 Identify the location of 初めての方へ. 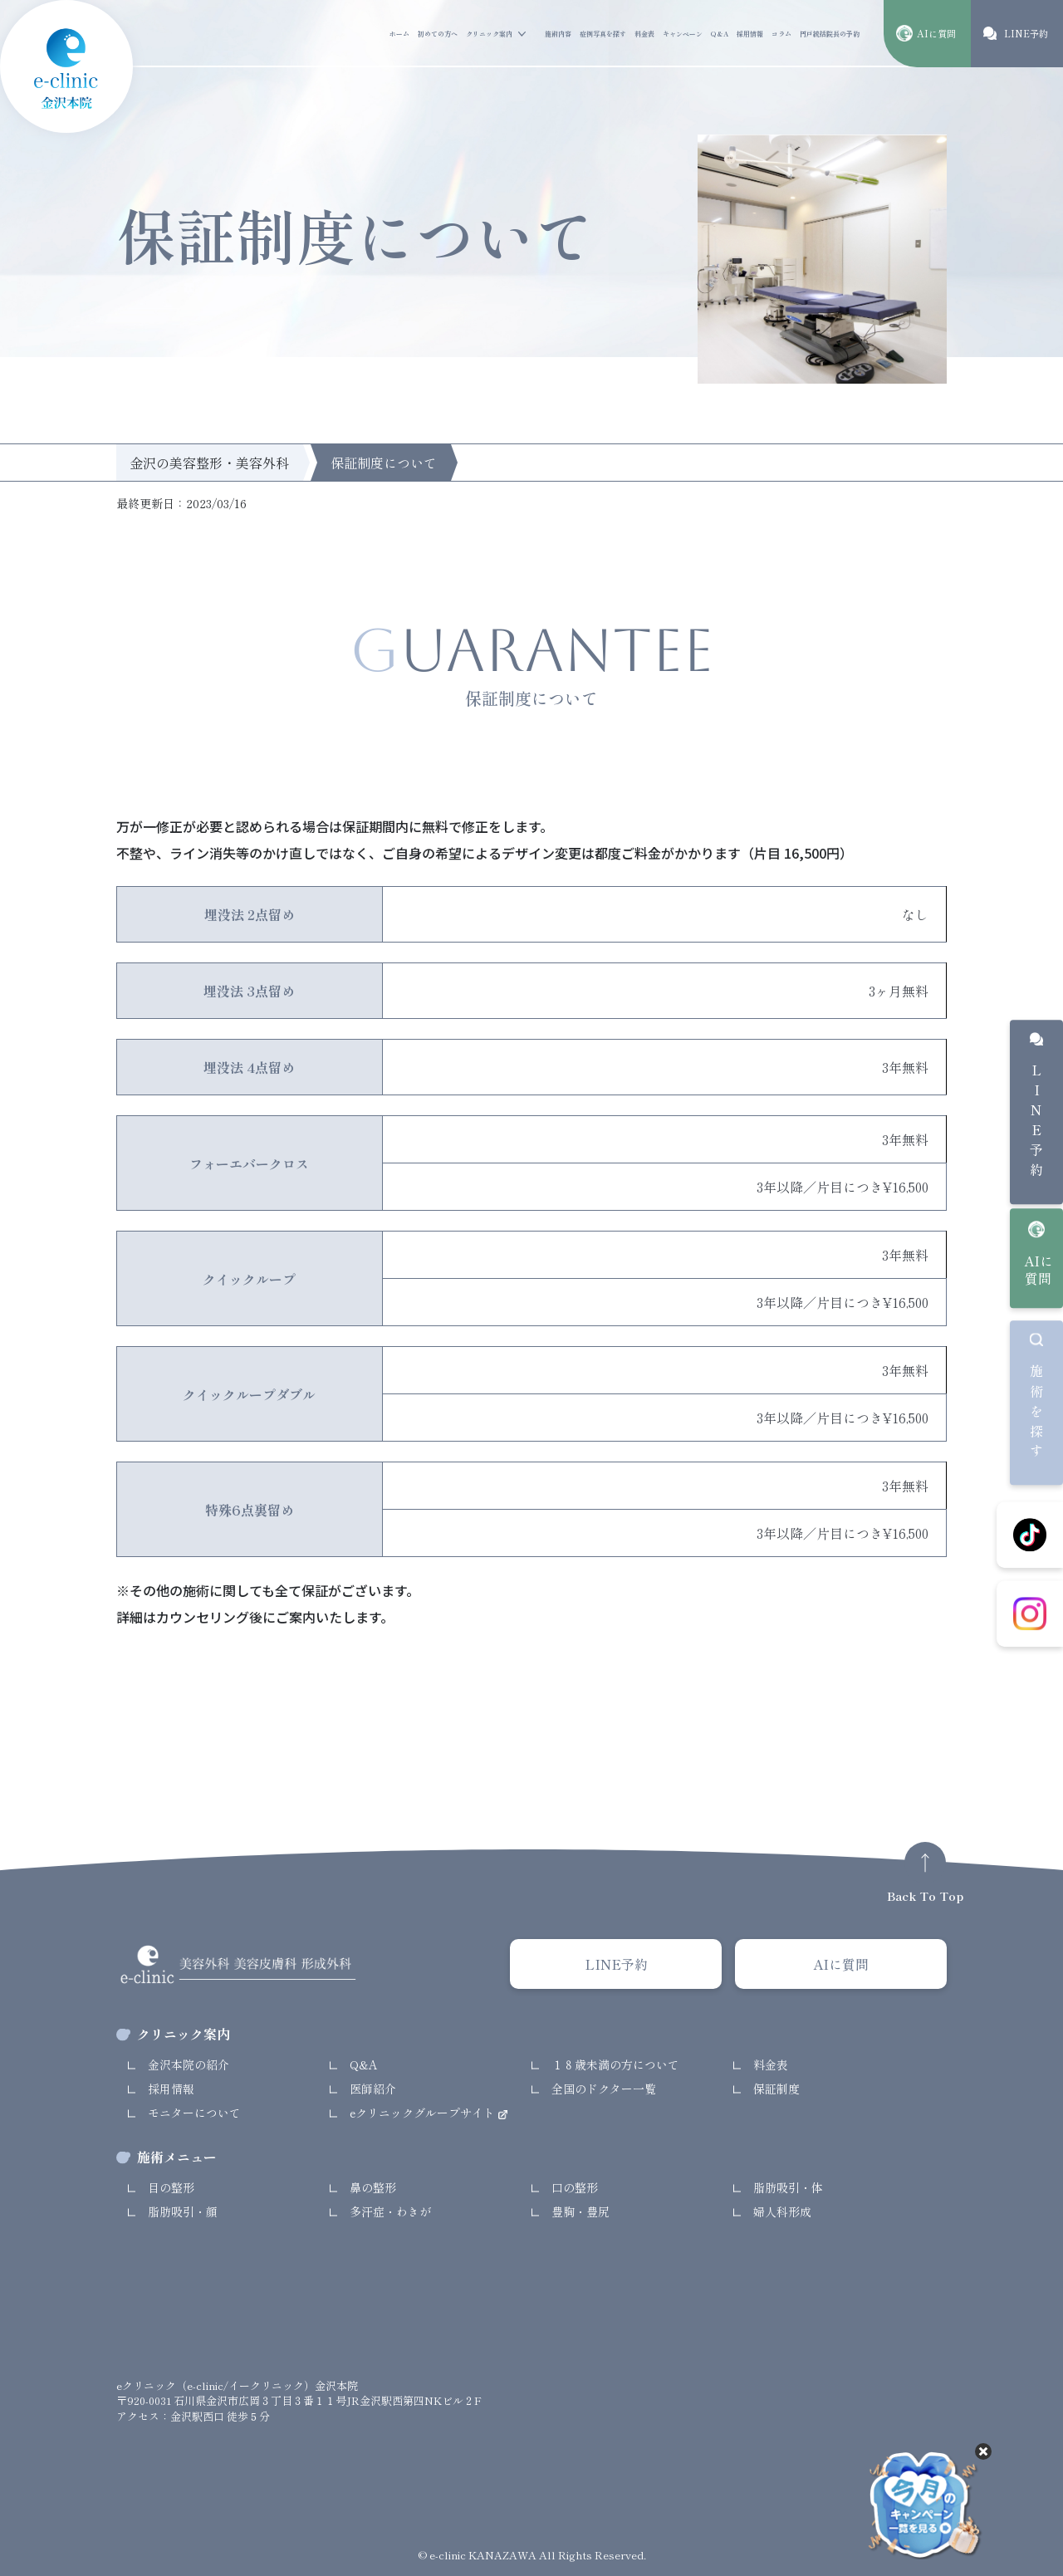
(438, 33).